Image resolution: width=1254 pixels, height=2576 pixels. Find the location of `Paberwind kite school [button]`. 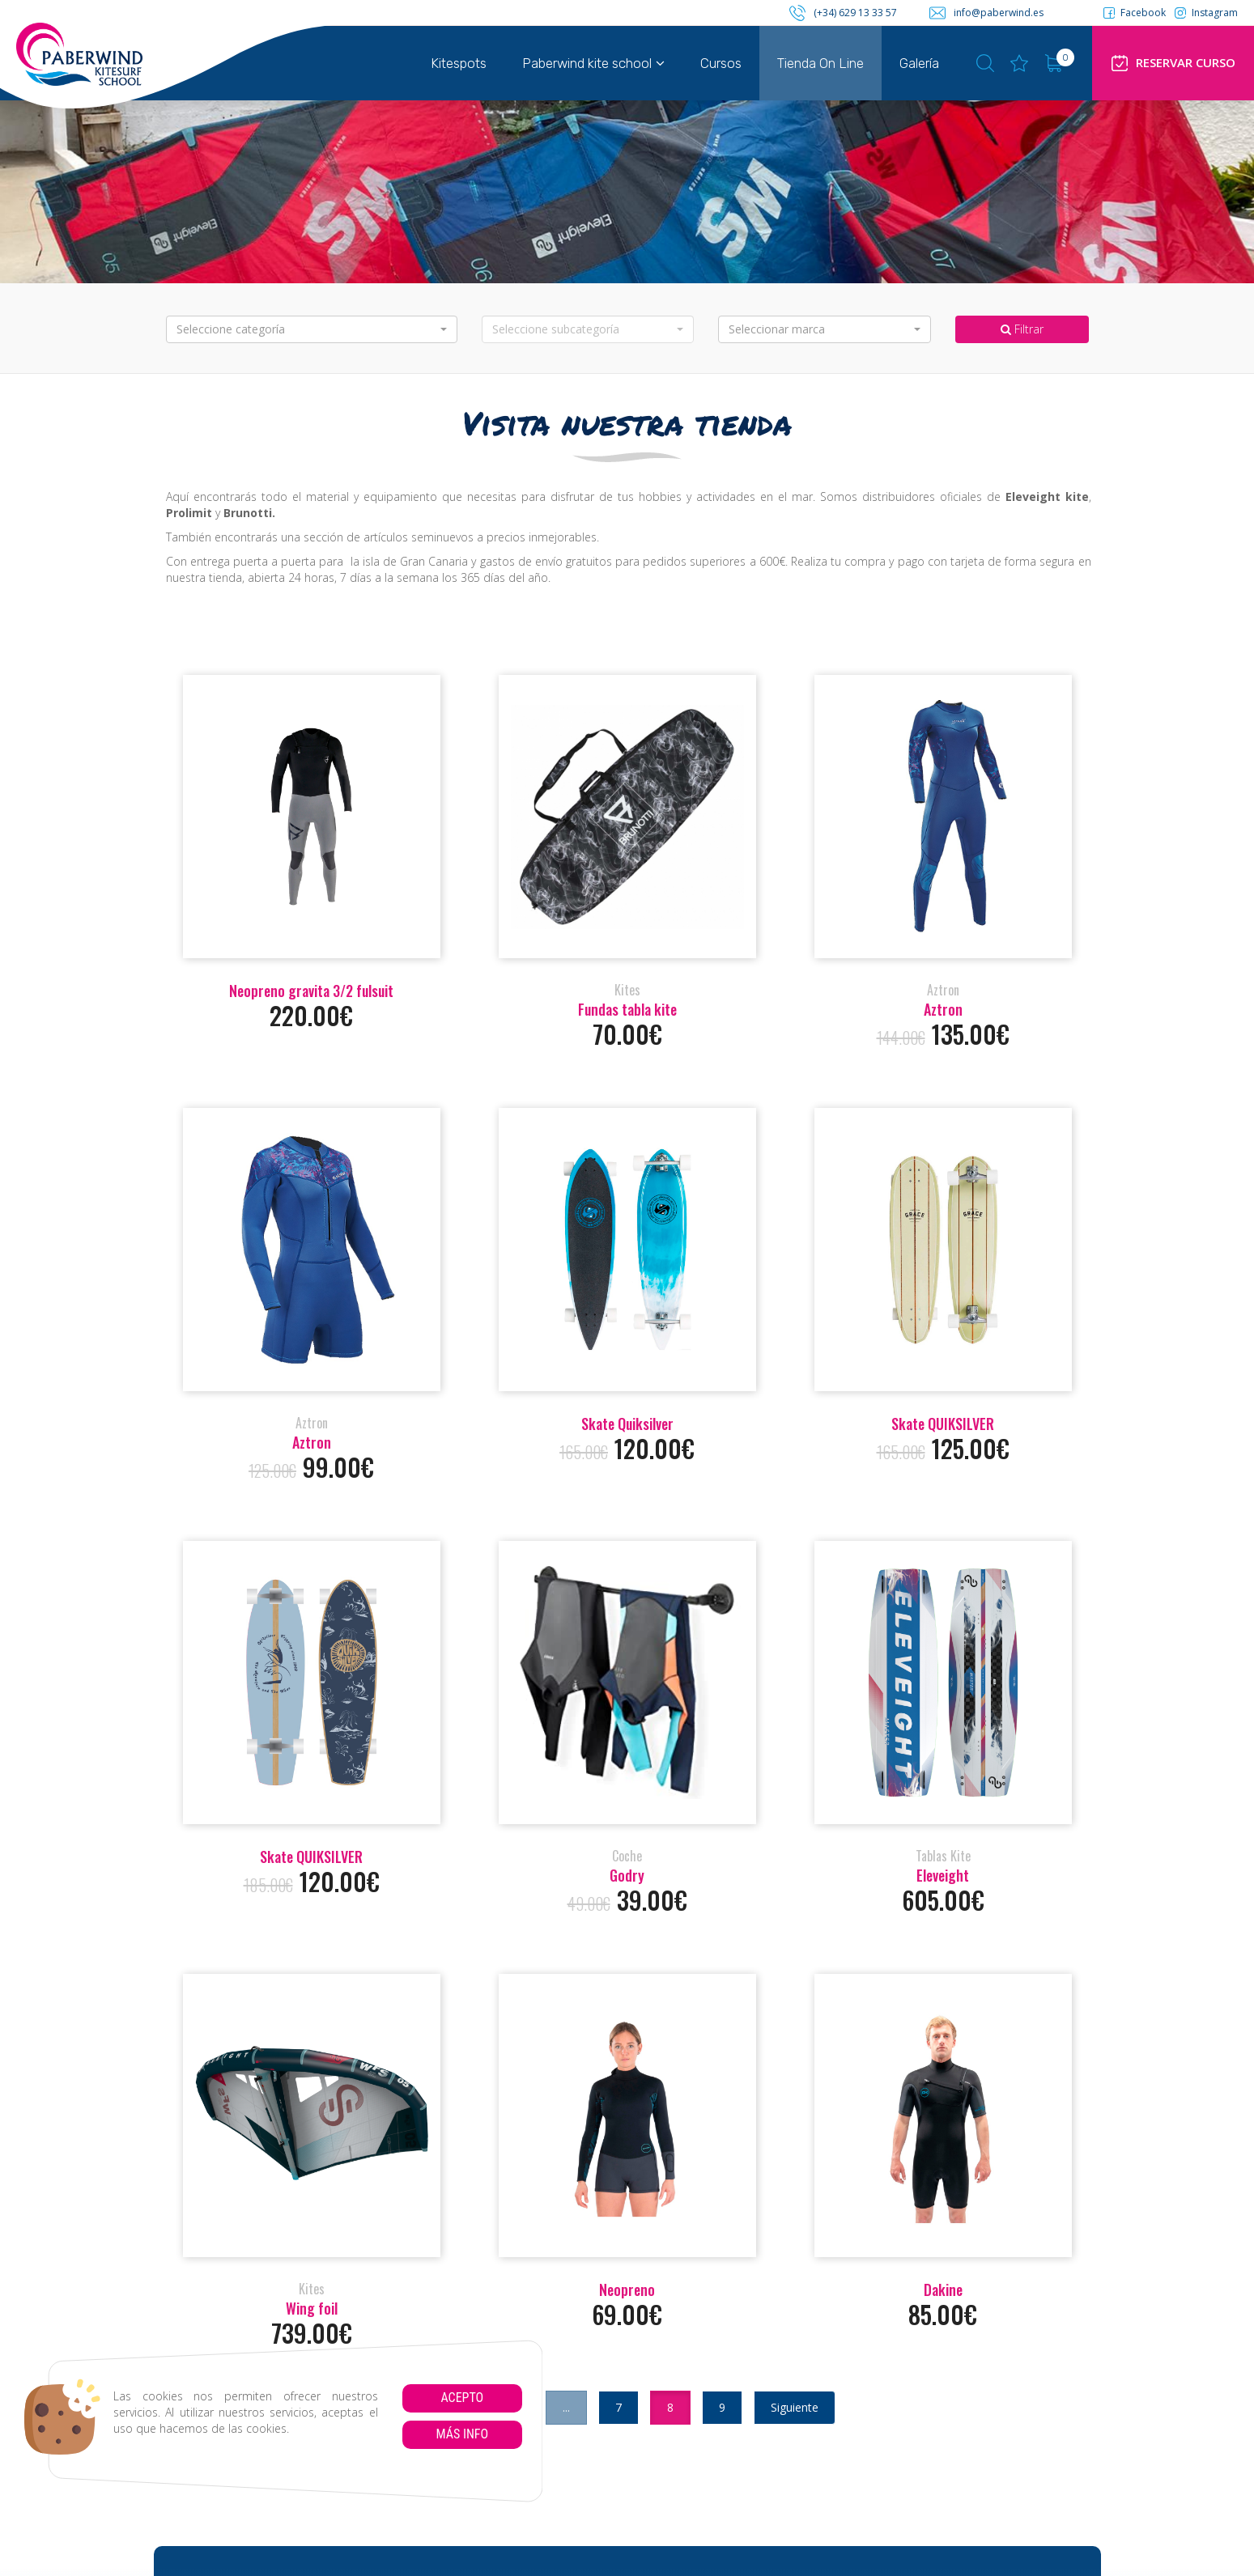

Paberwind kite school [button] is located at coordinates (593, 63).